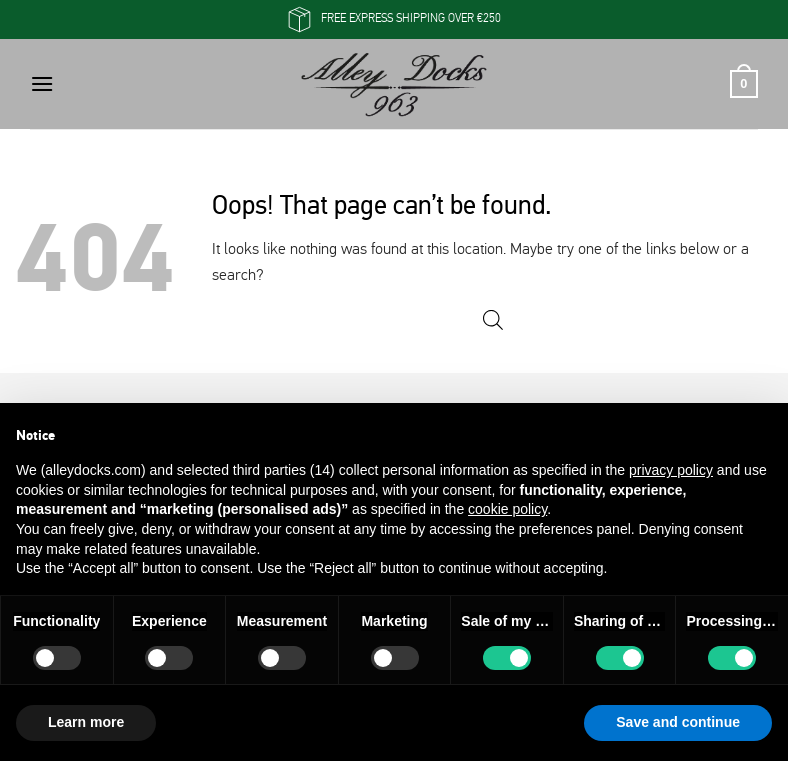 The image size is (788, 761). I want to click on [button], so click(42, 83).